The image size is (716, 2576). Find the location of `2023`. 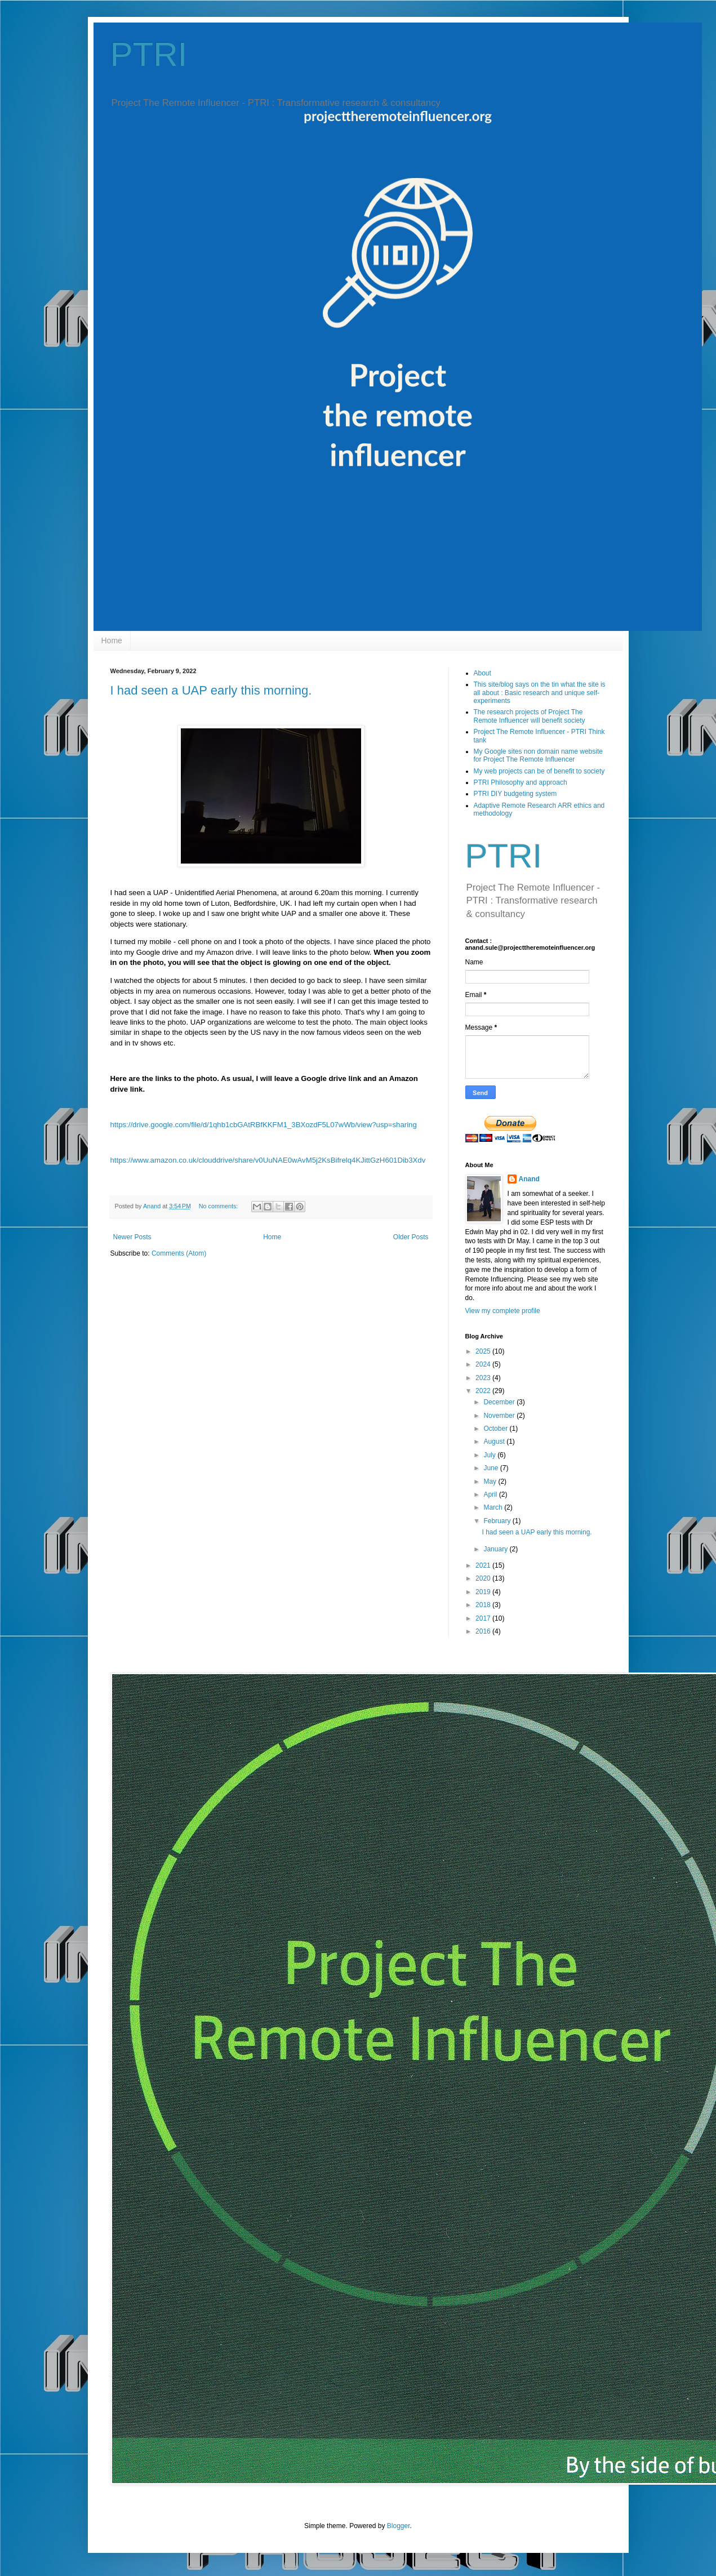

2023 is located at coordinates (483, 1378).